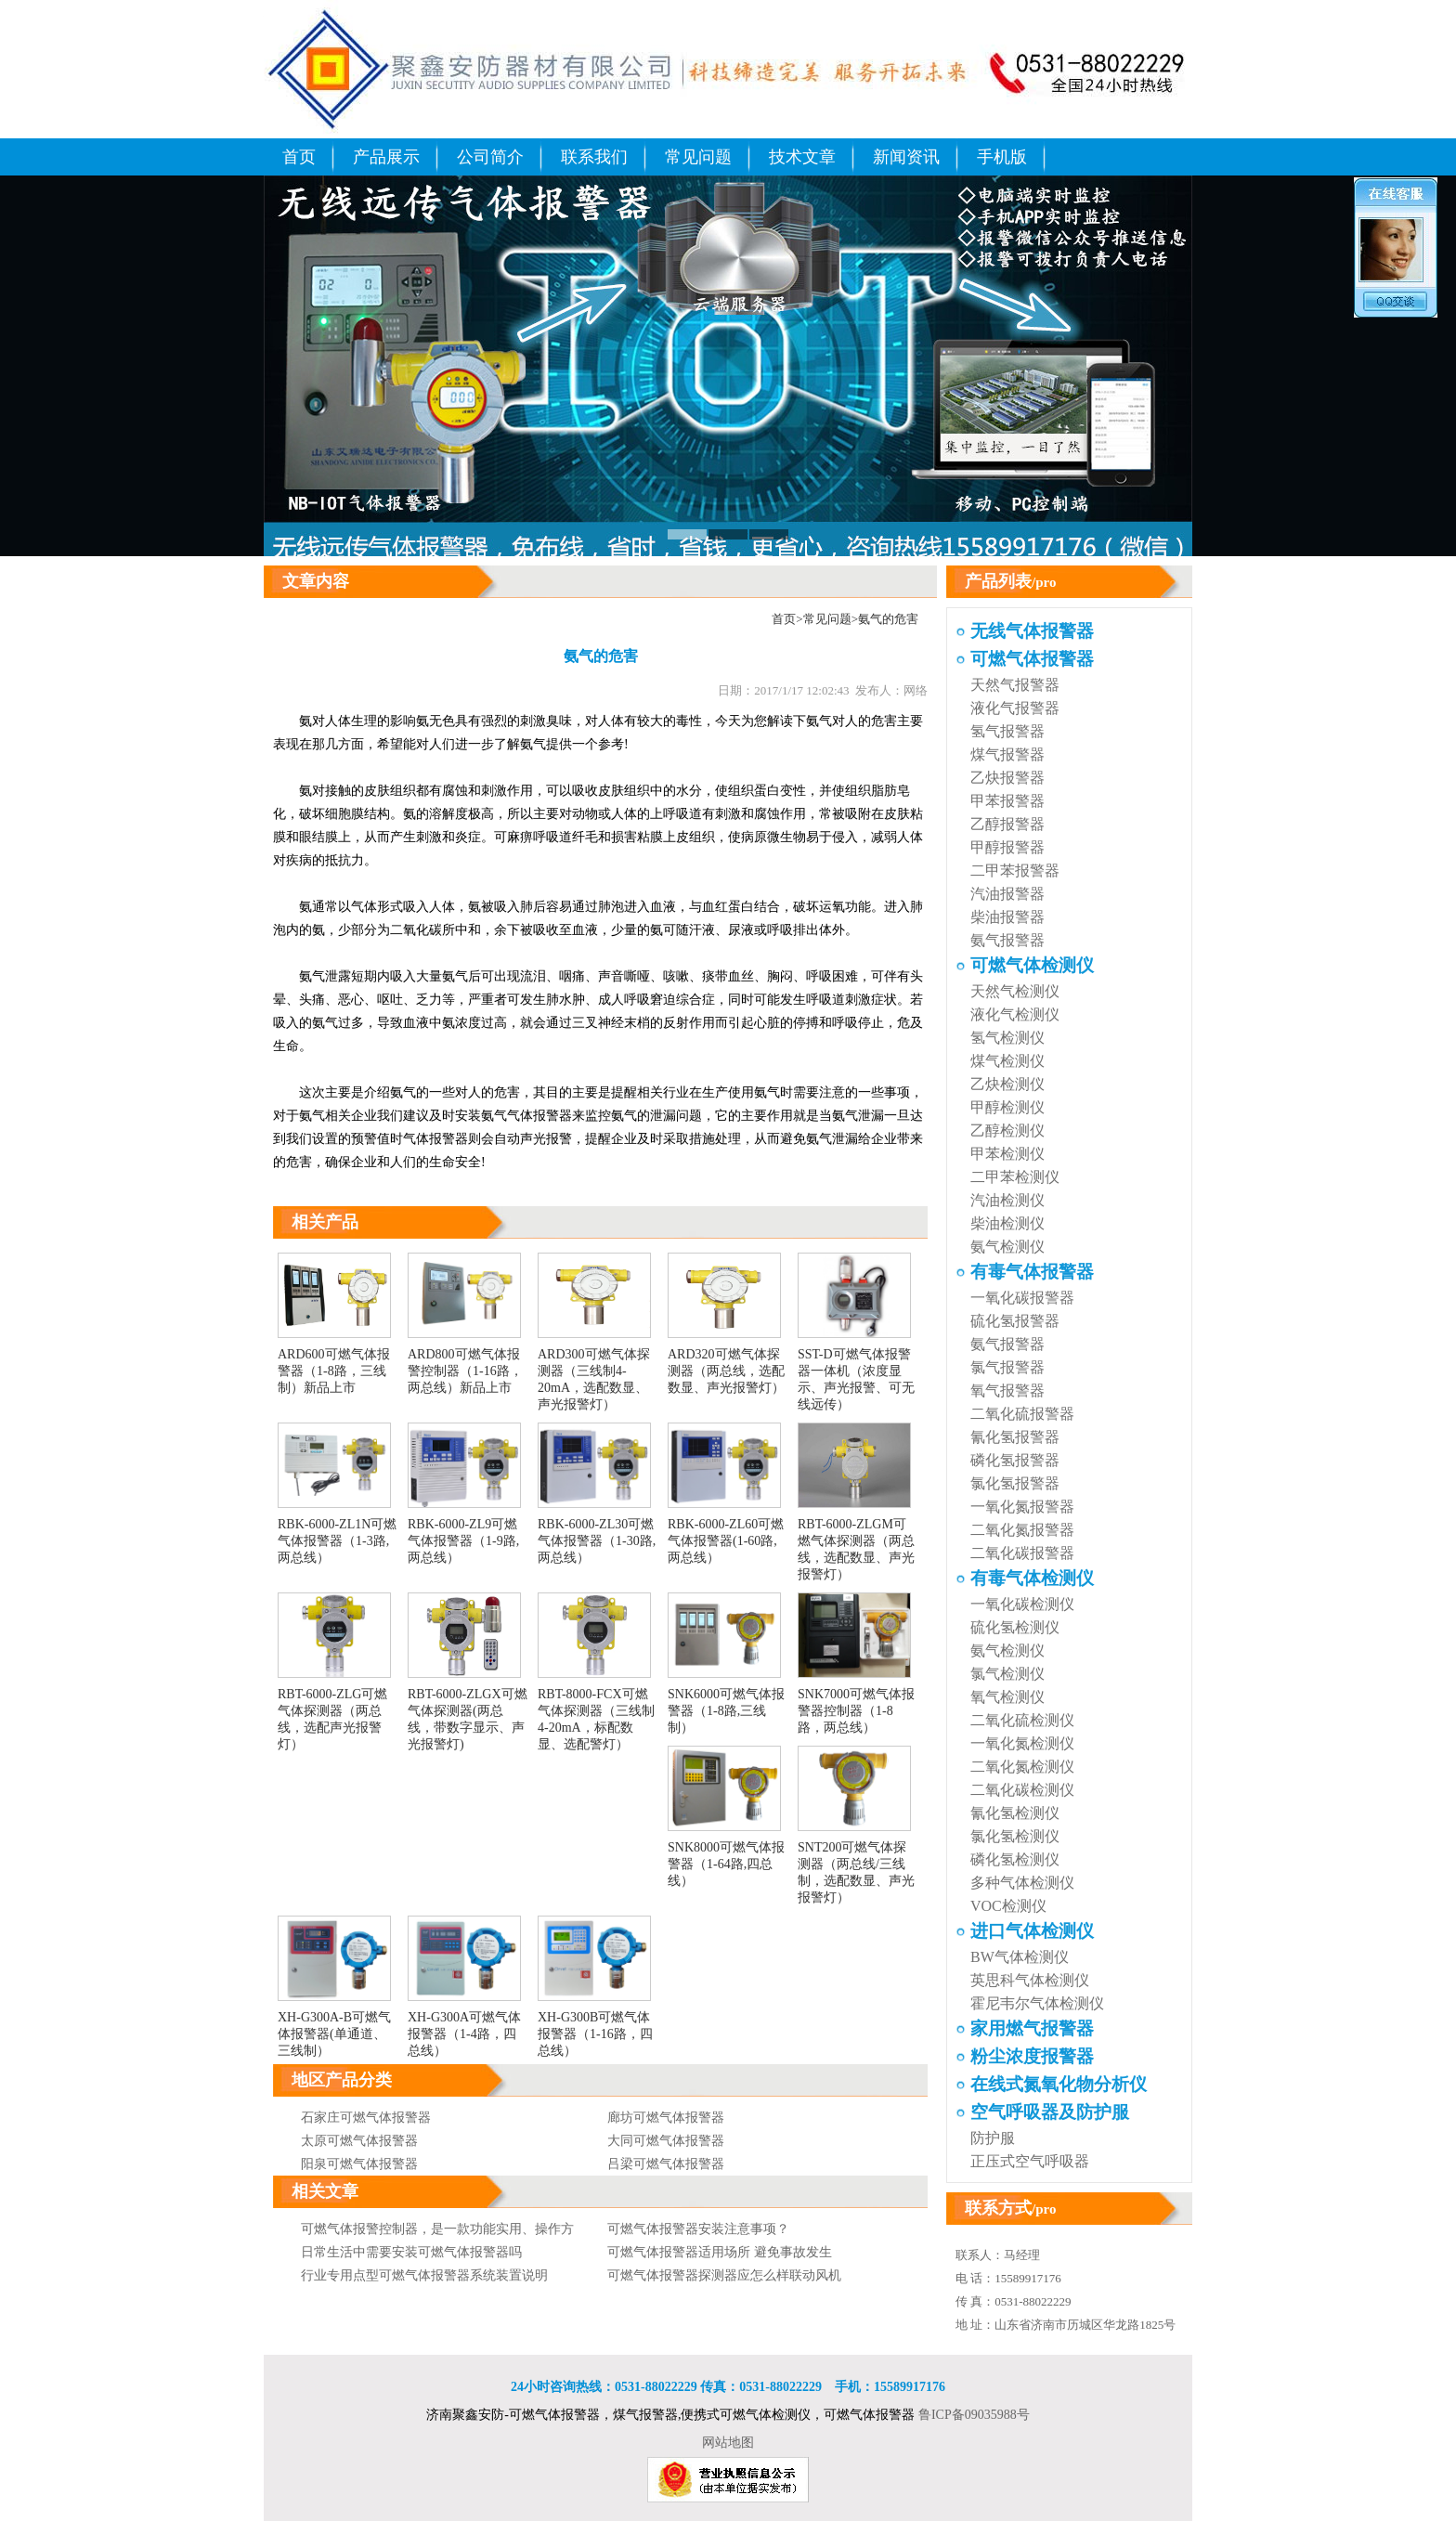  What do you see at coordinates (1015, 1859) in the screenshot?
I see `磷化氢检测仪` at bounding box center [1015, 1859].